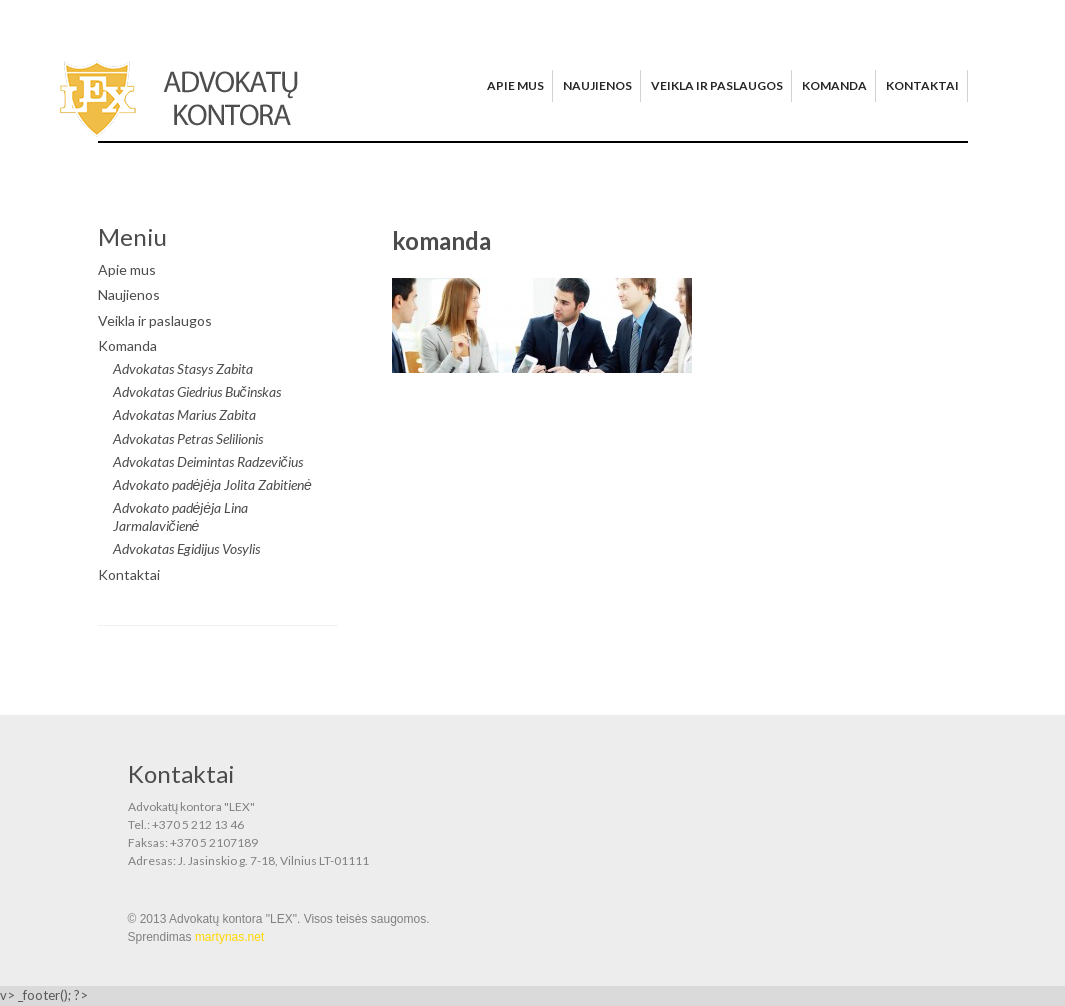 Image resolution: width=1065 pixels, height=1006 pixels. I want to click on Advokatas Giedrius Bučinskas, so click(197, 391).